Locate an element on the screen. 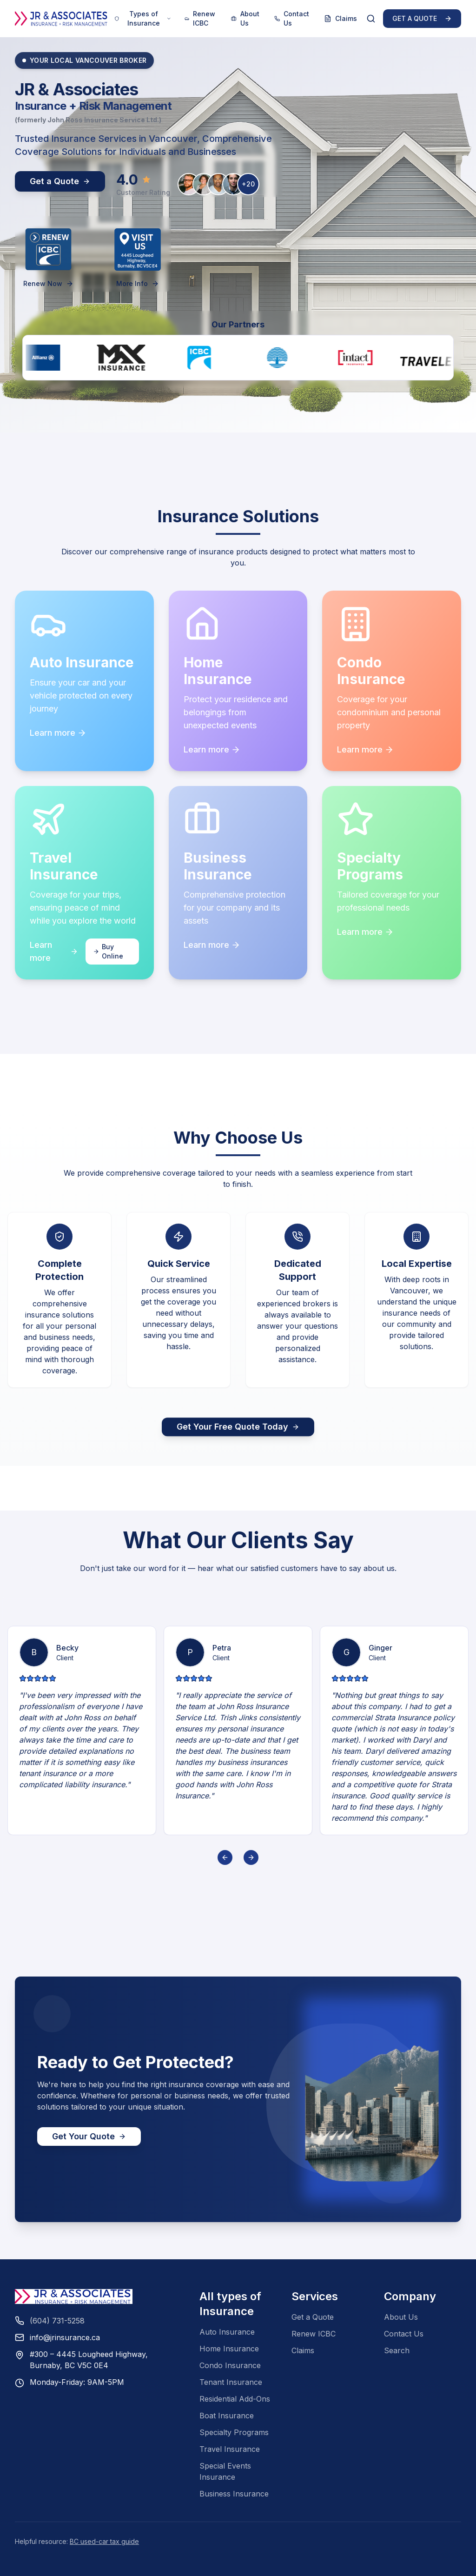 The image size is (476, 2576). Residential Add-Ons is located at coordinates (234, 2398).